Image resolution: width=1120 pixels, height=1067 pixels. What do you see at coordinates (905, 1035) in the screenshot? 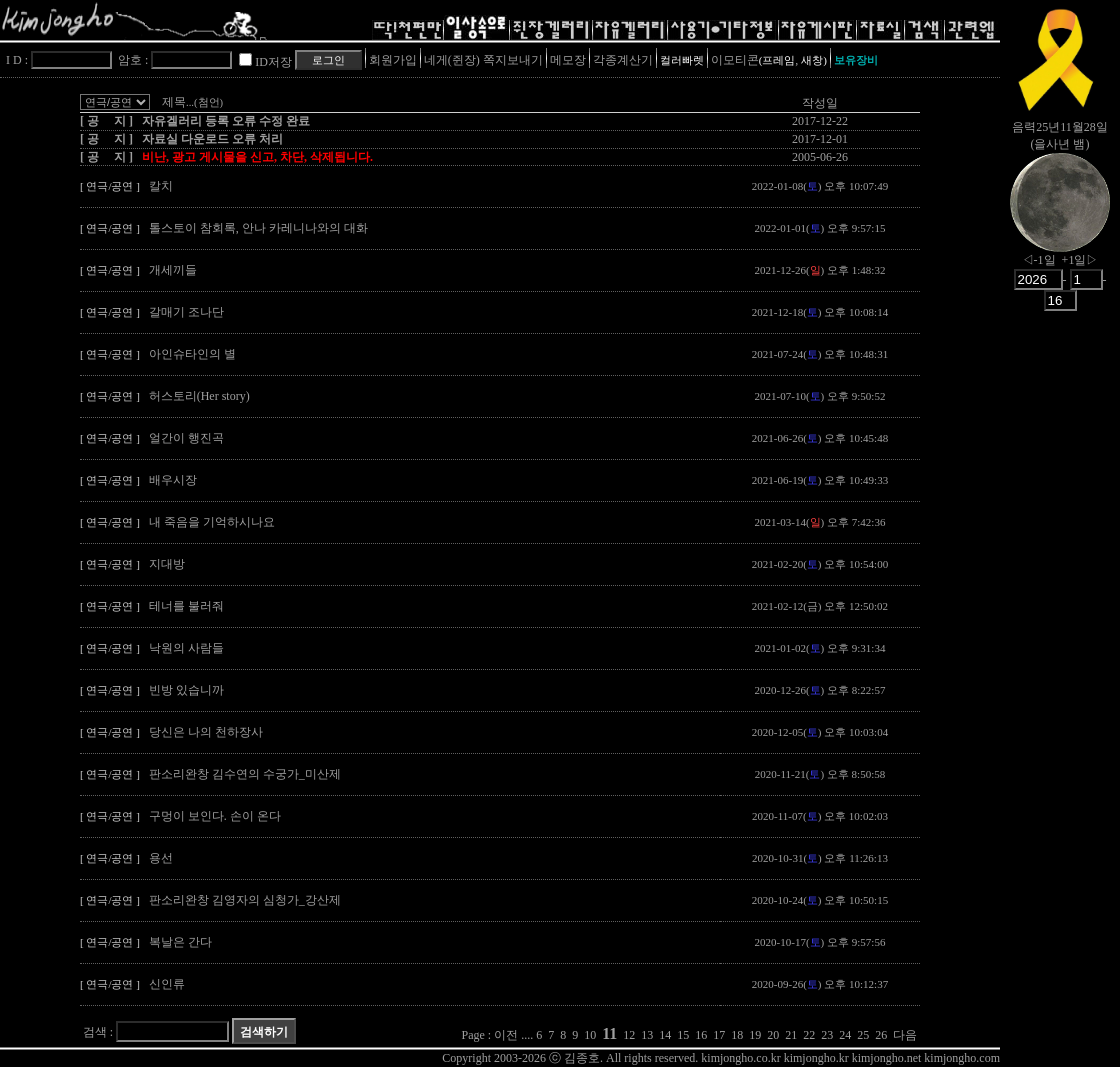
I see `다음` at bounding box center [905, 1035].